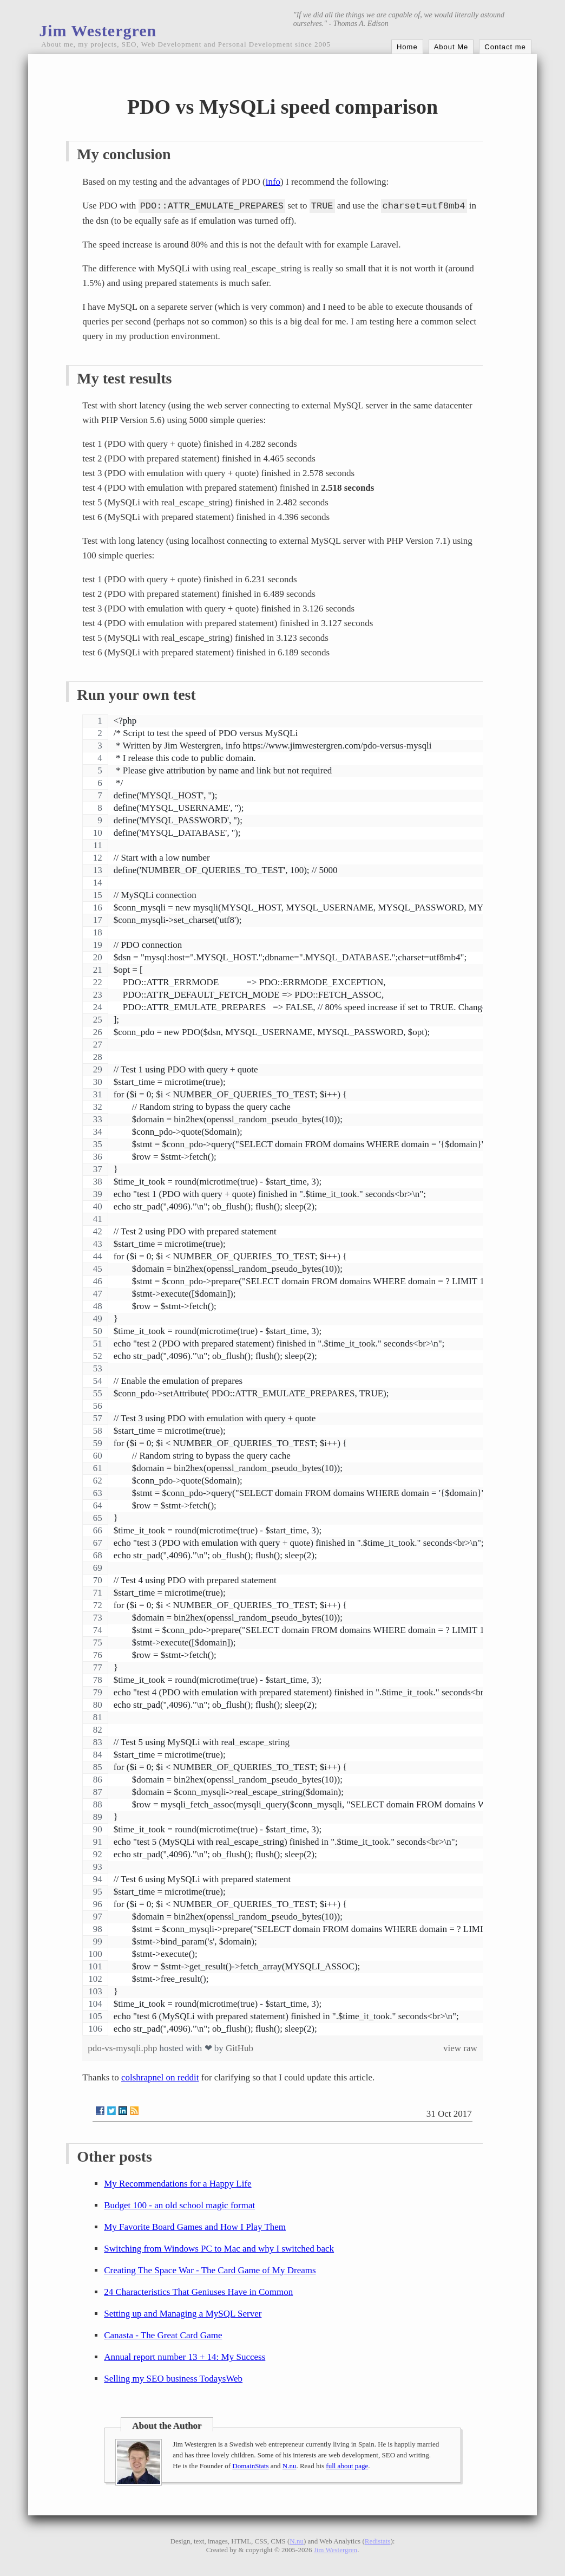 This screenshot has width=565, height=2576. I want to click on Selling my SEO business TodaysWeb, so click(173, 2378).